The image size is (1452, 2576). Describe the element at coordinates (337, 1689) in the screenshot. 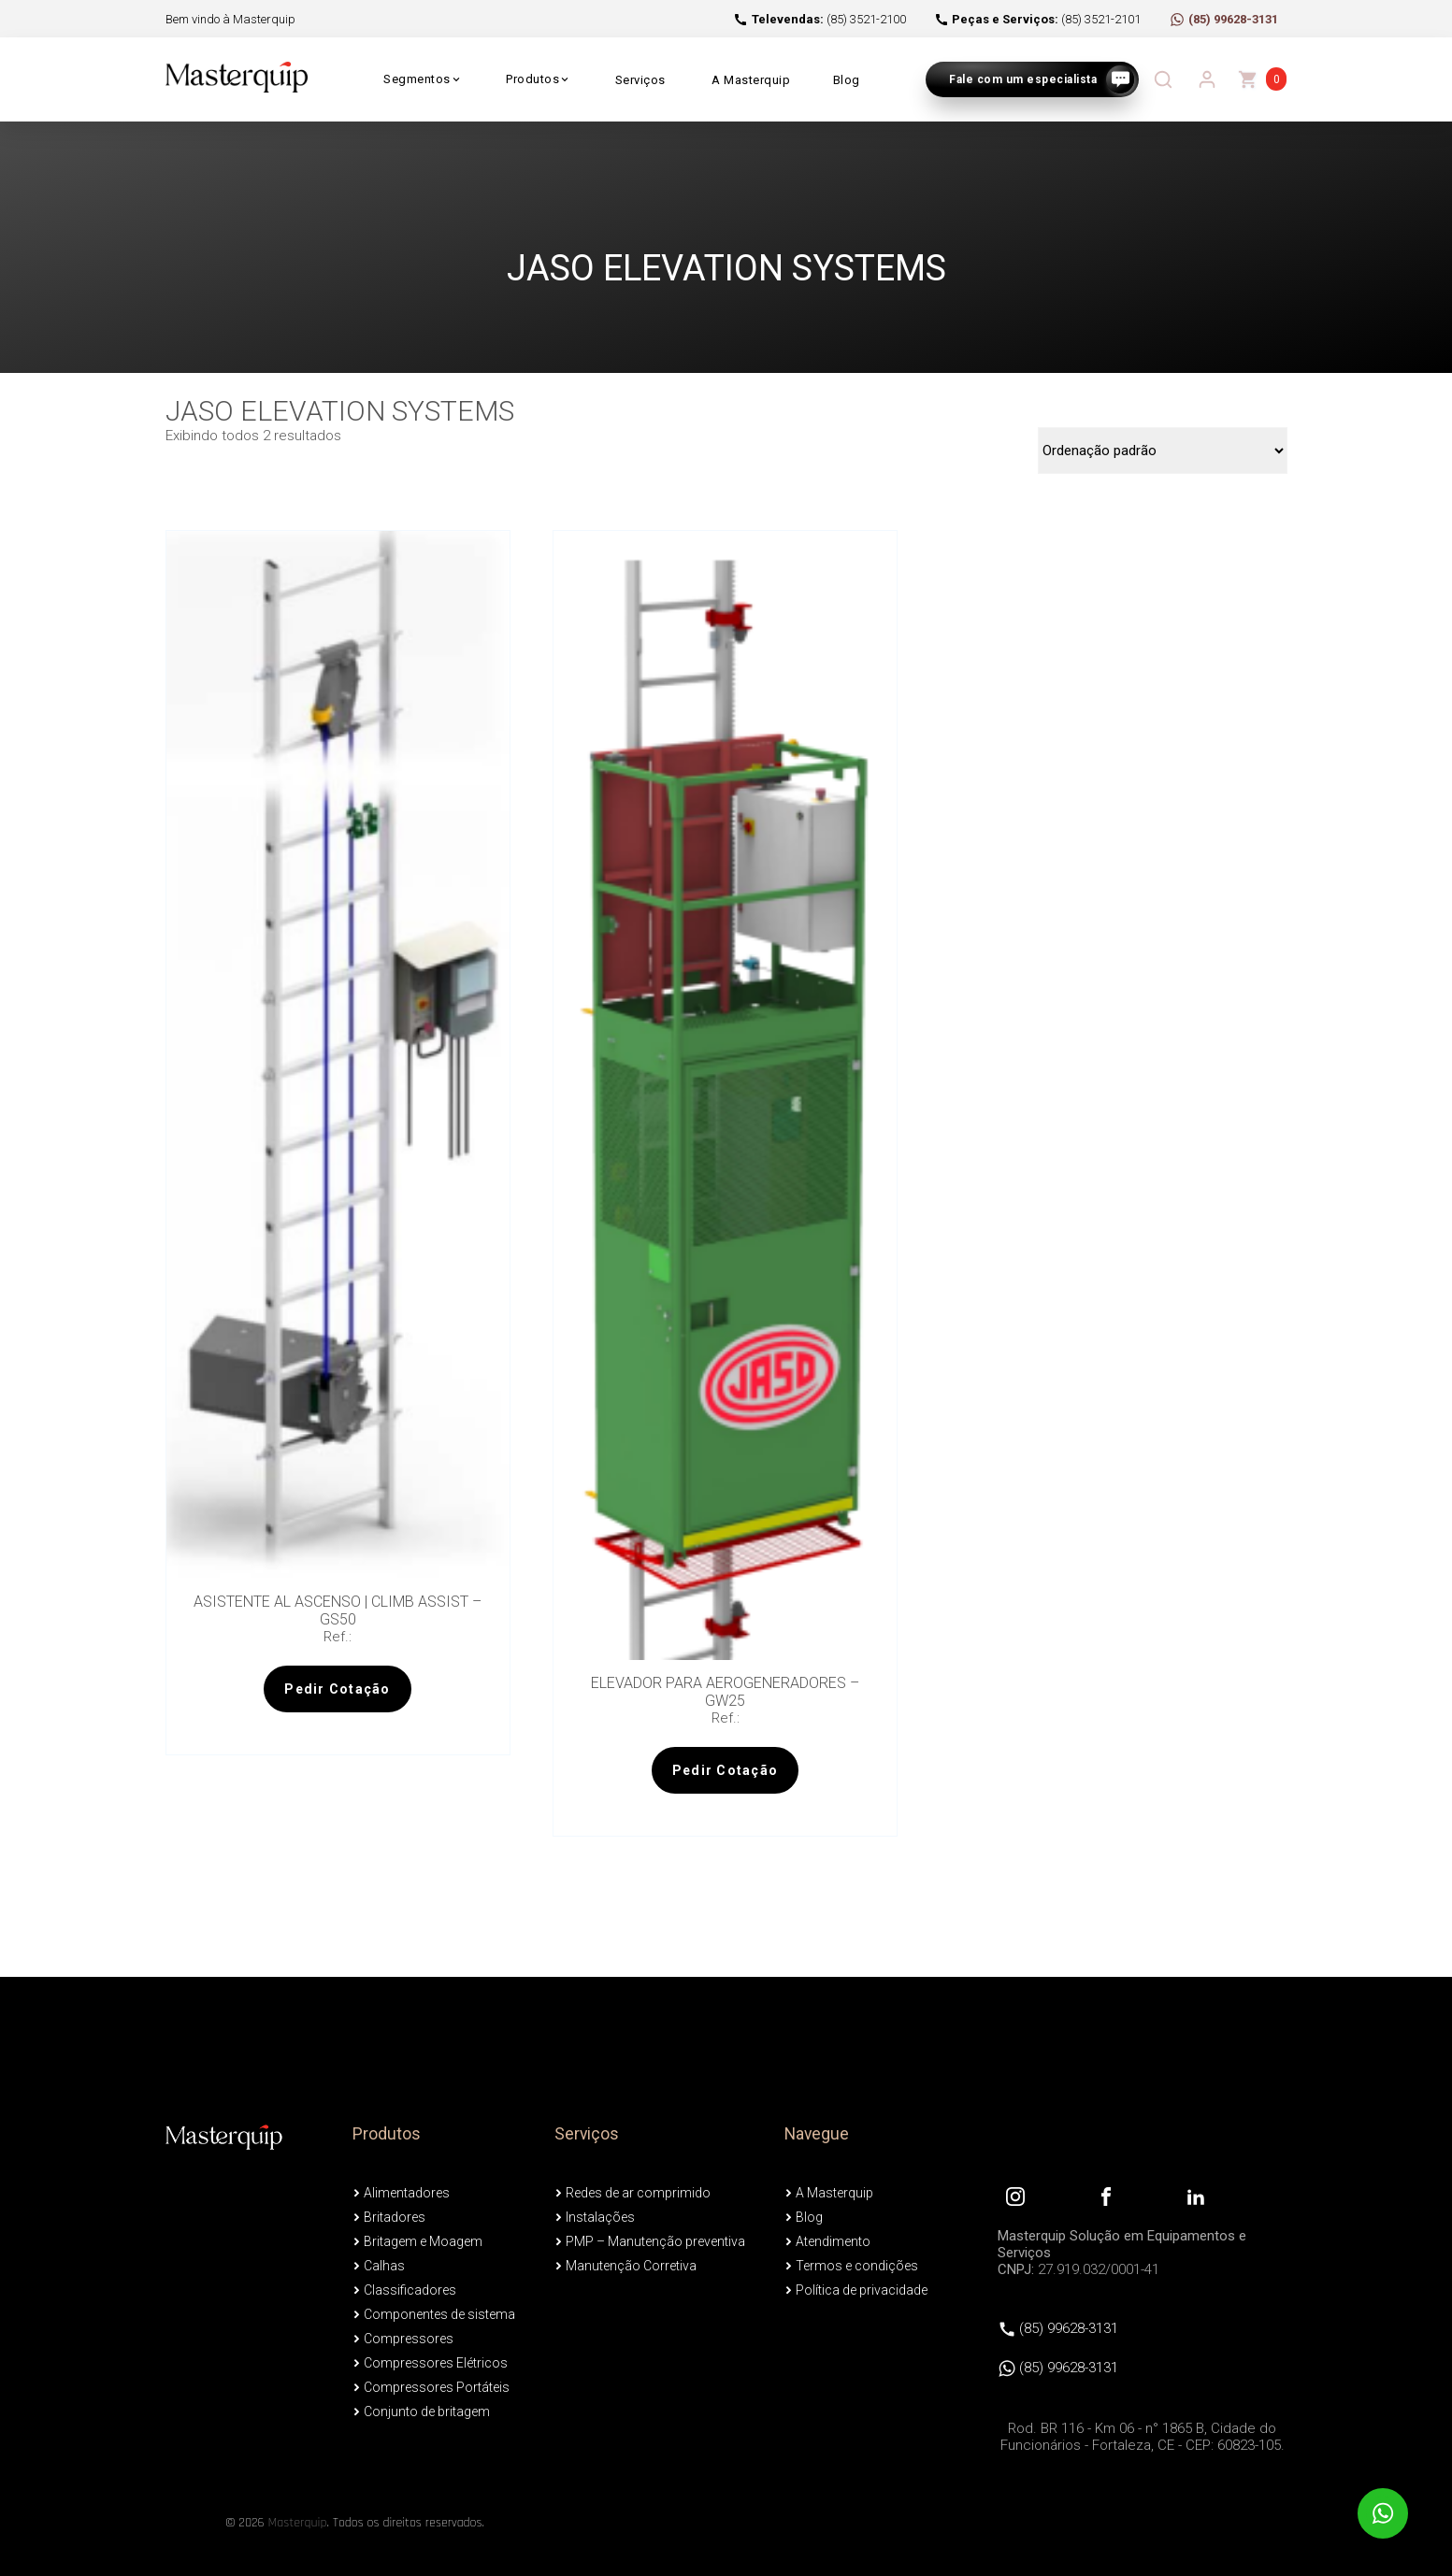

I see `Pedir Cotação` at that location.